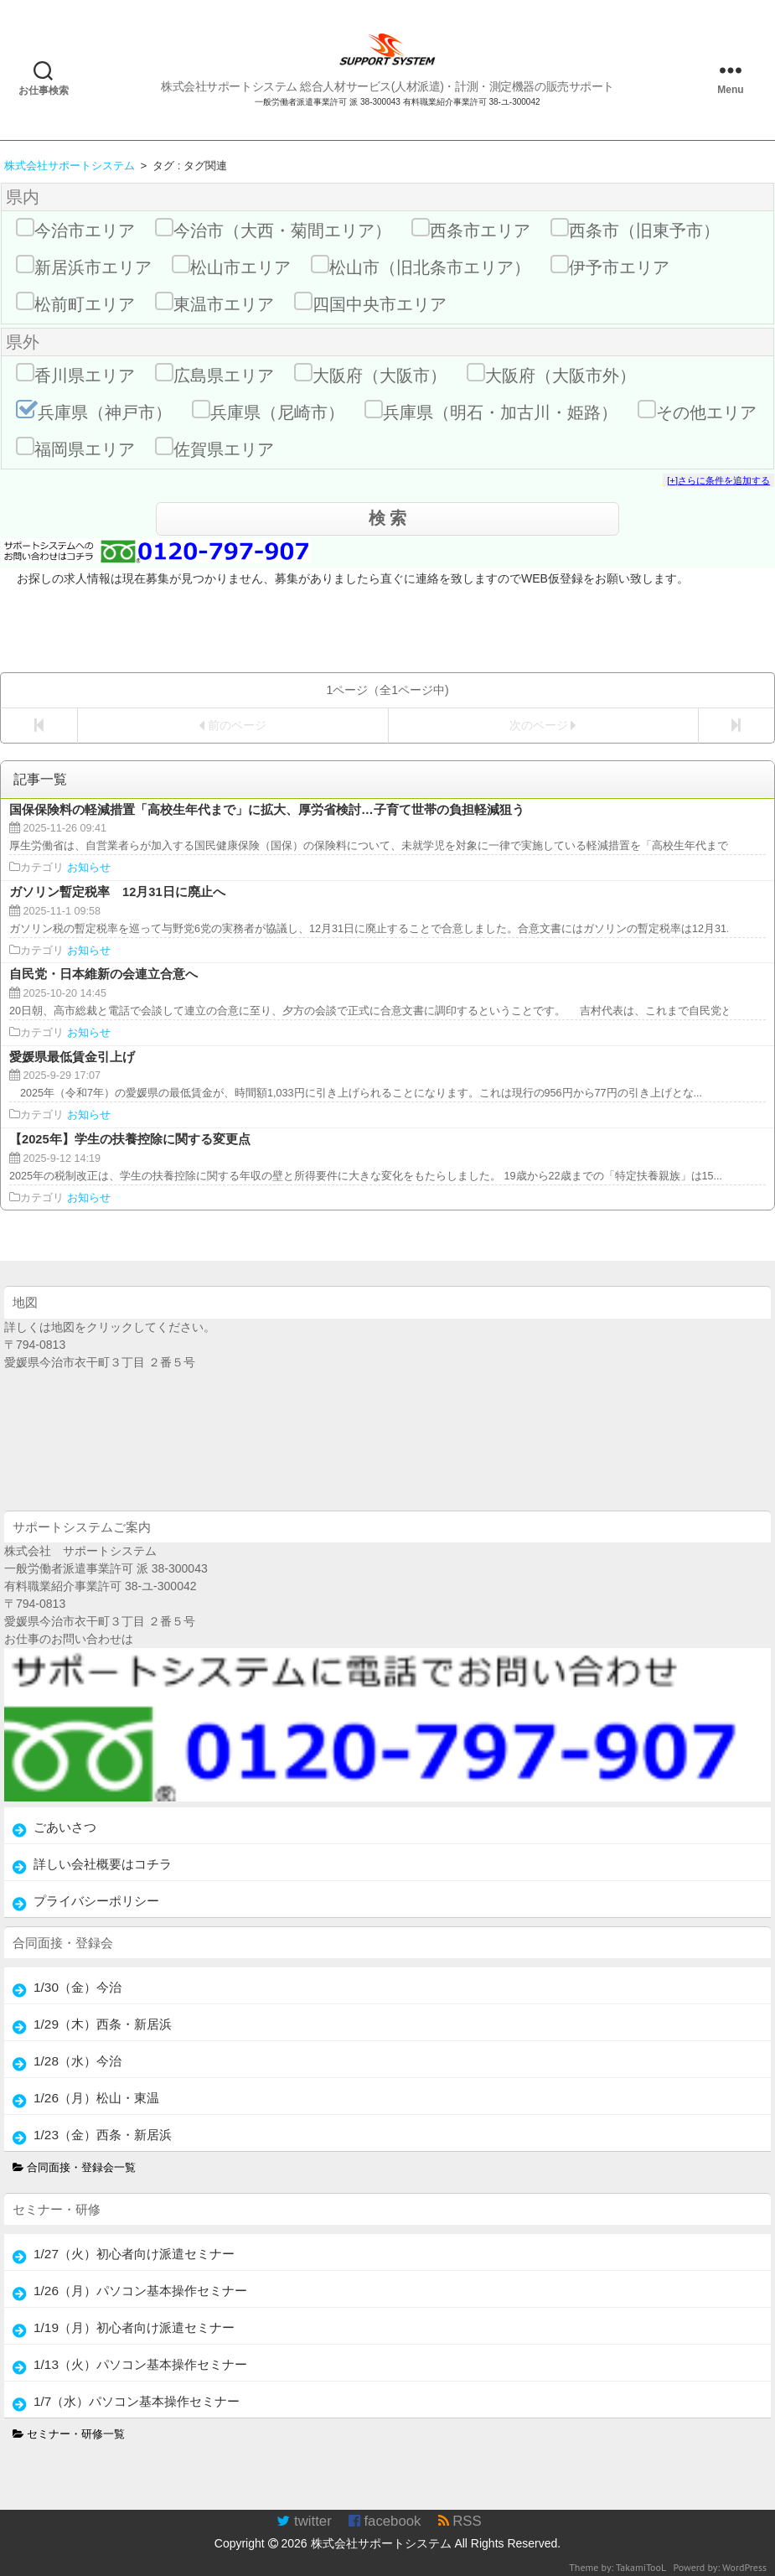 The height and width of the screenshot is (2576, 775). Describe the element at coordinates (385, 2521) in the screenshot. I see `facebook` at that location.